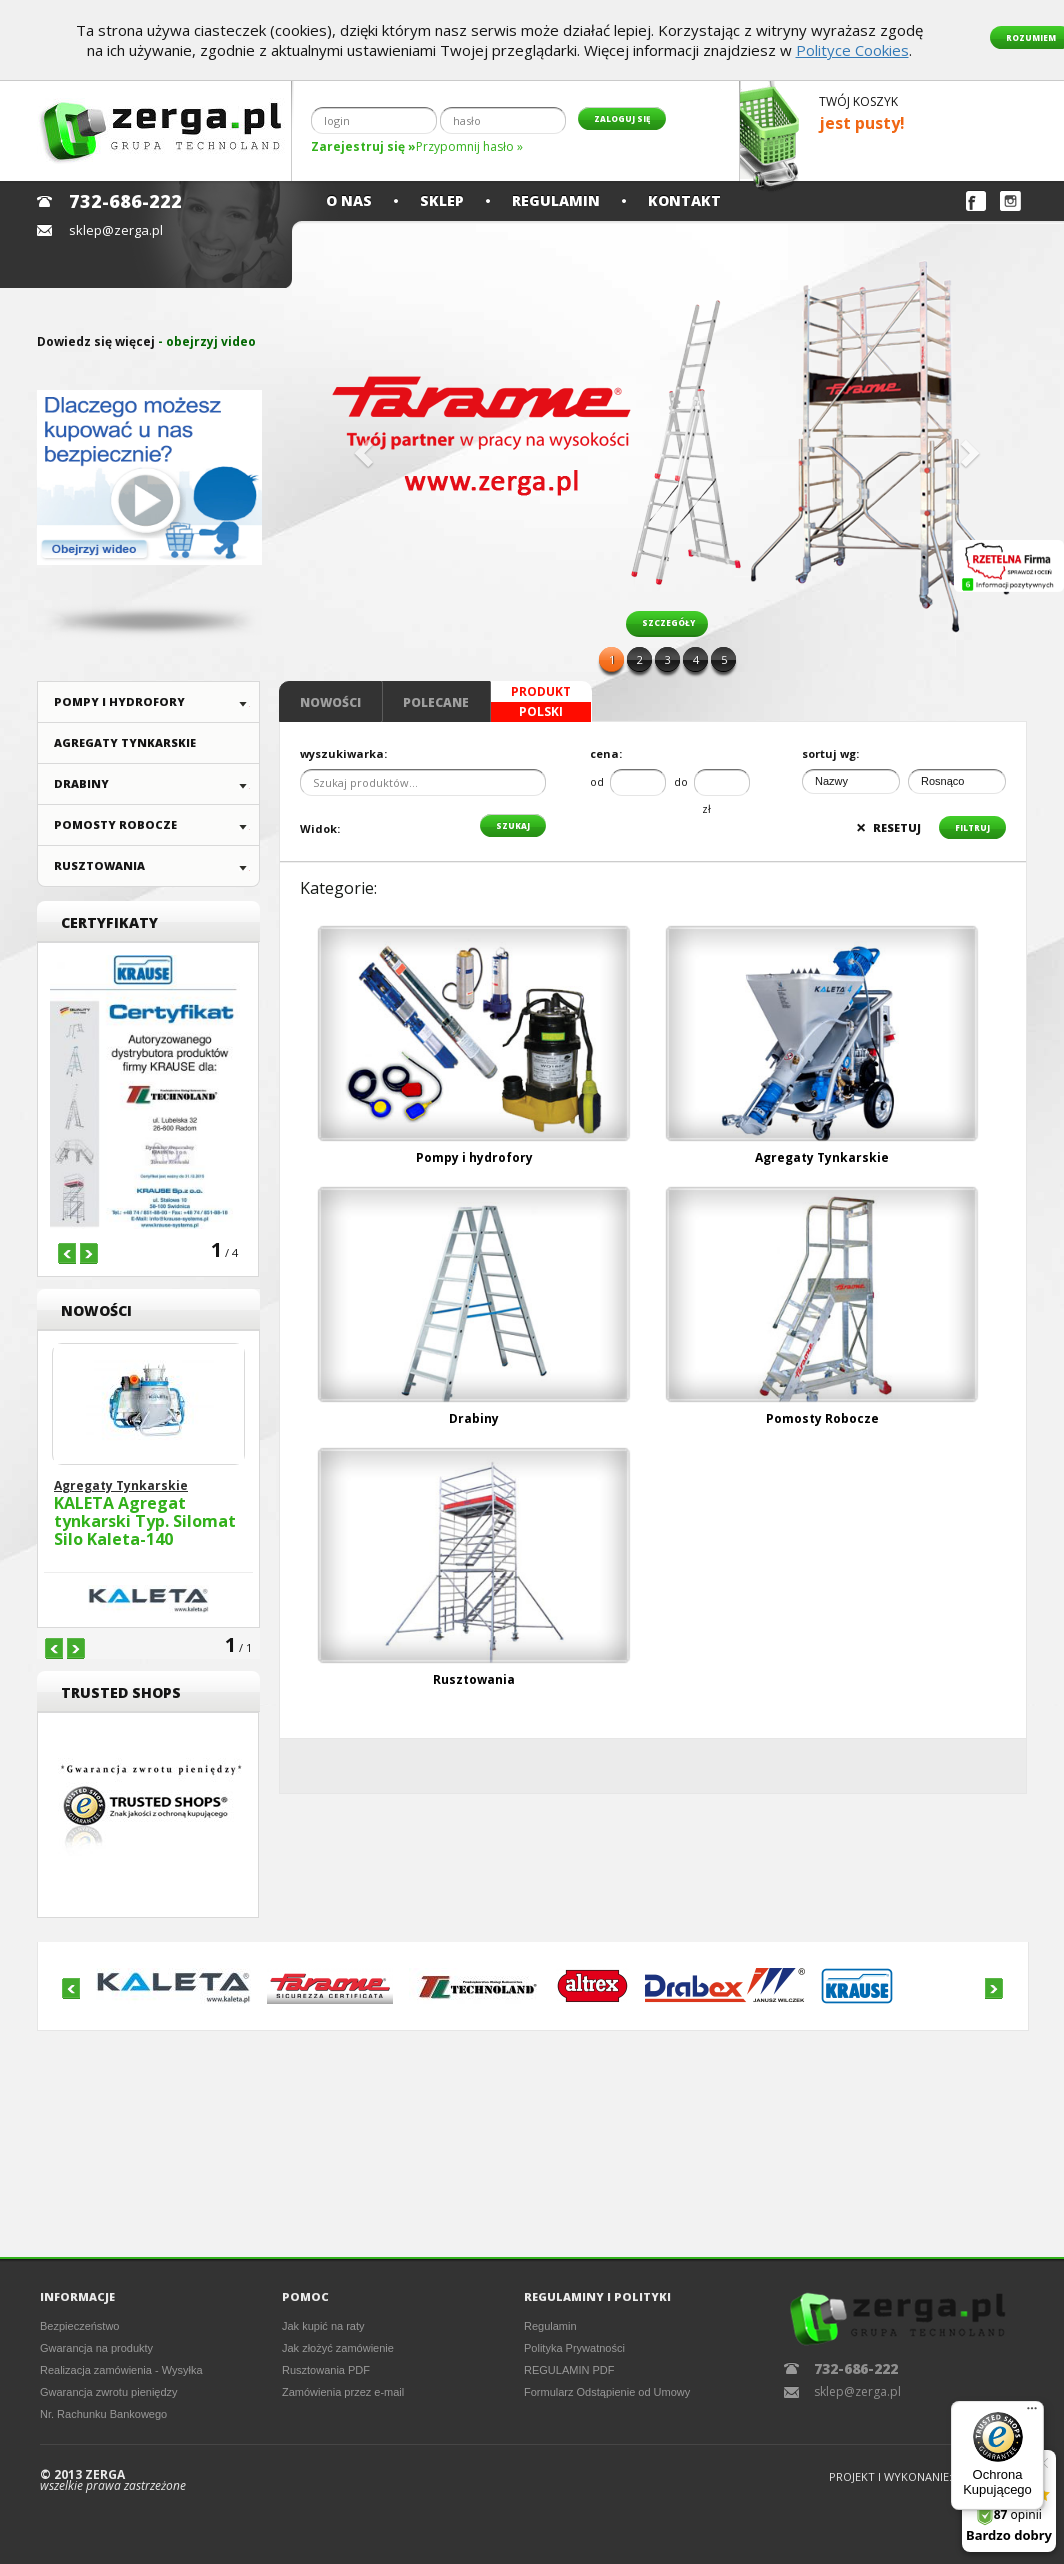 This screenshot has height=2564, width=1064. I want to click on Zamówienia przez e-mail, so click(343, 2392).